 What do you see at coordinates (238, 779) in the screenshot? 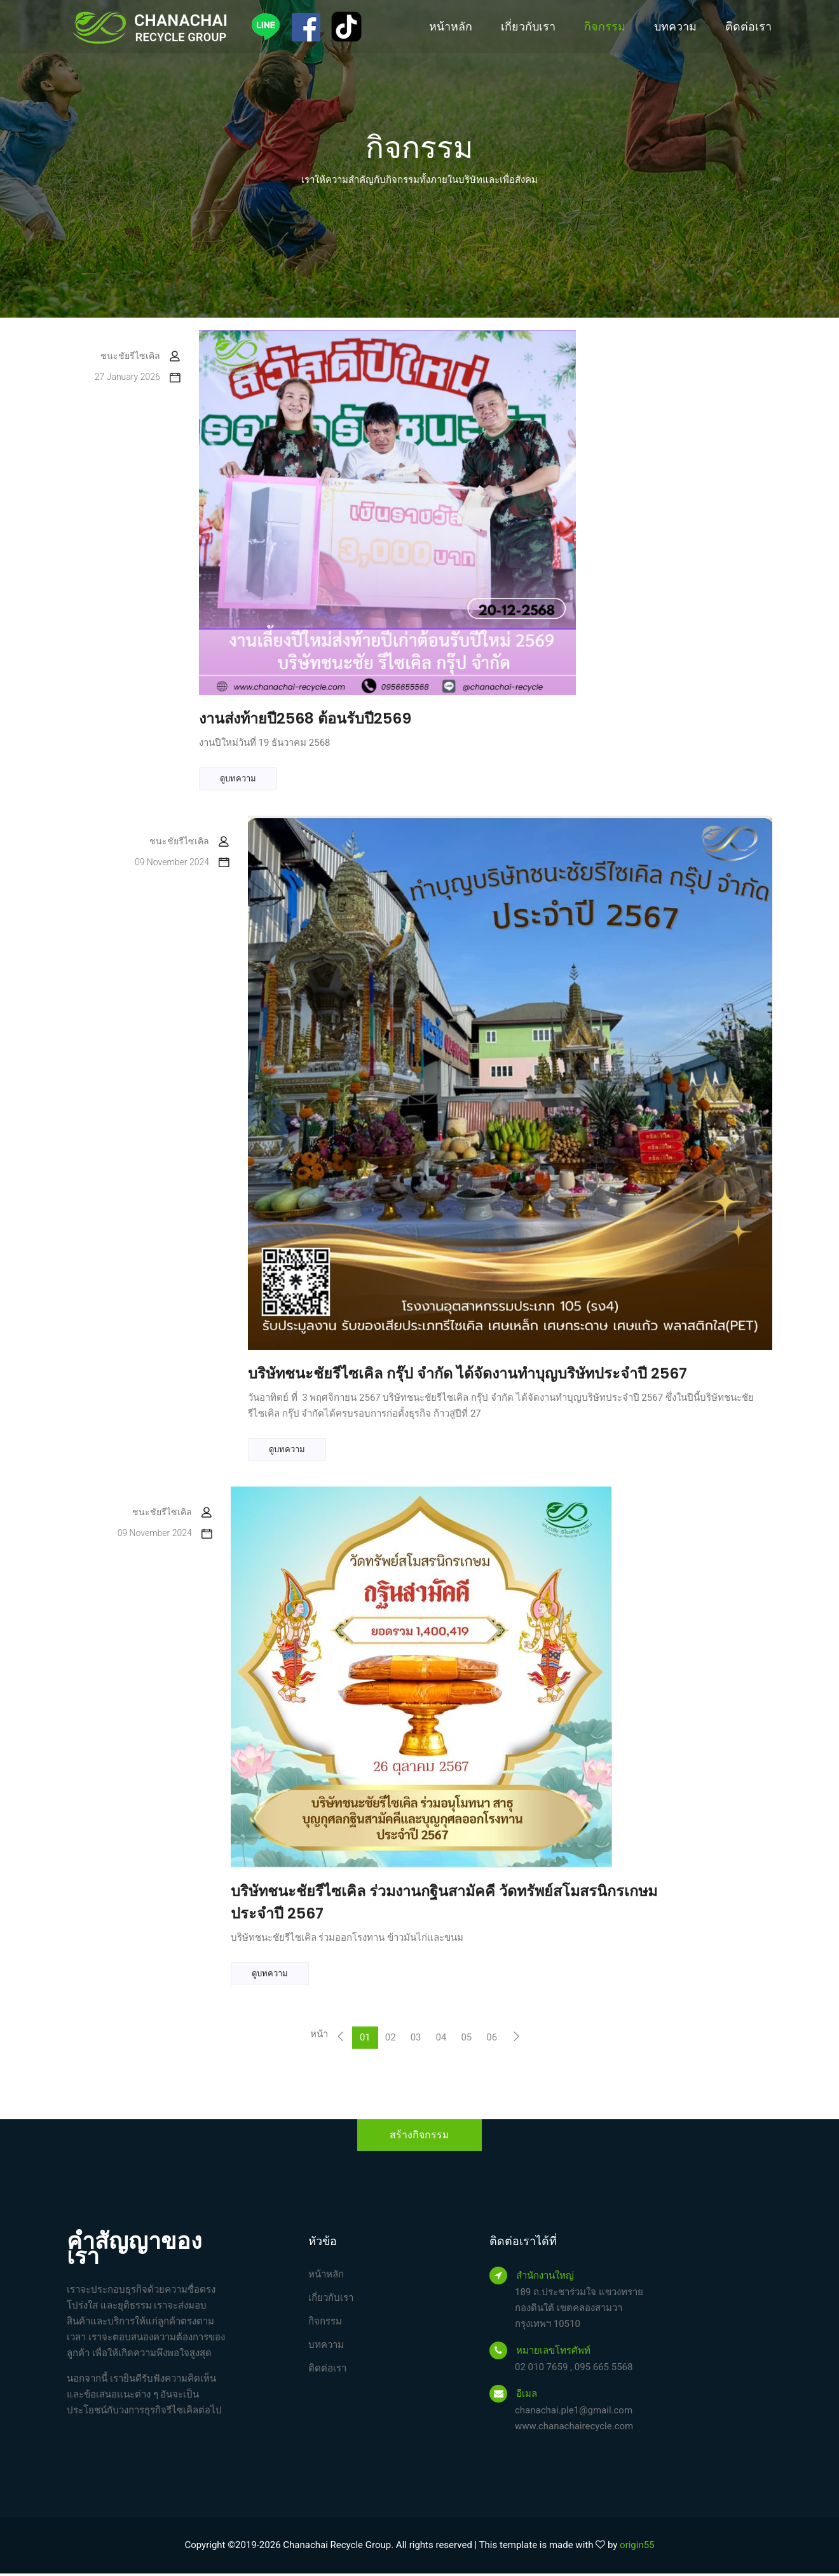
I see `ดูบทความ` at bounding box center [238, 779].